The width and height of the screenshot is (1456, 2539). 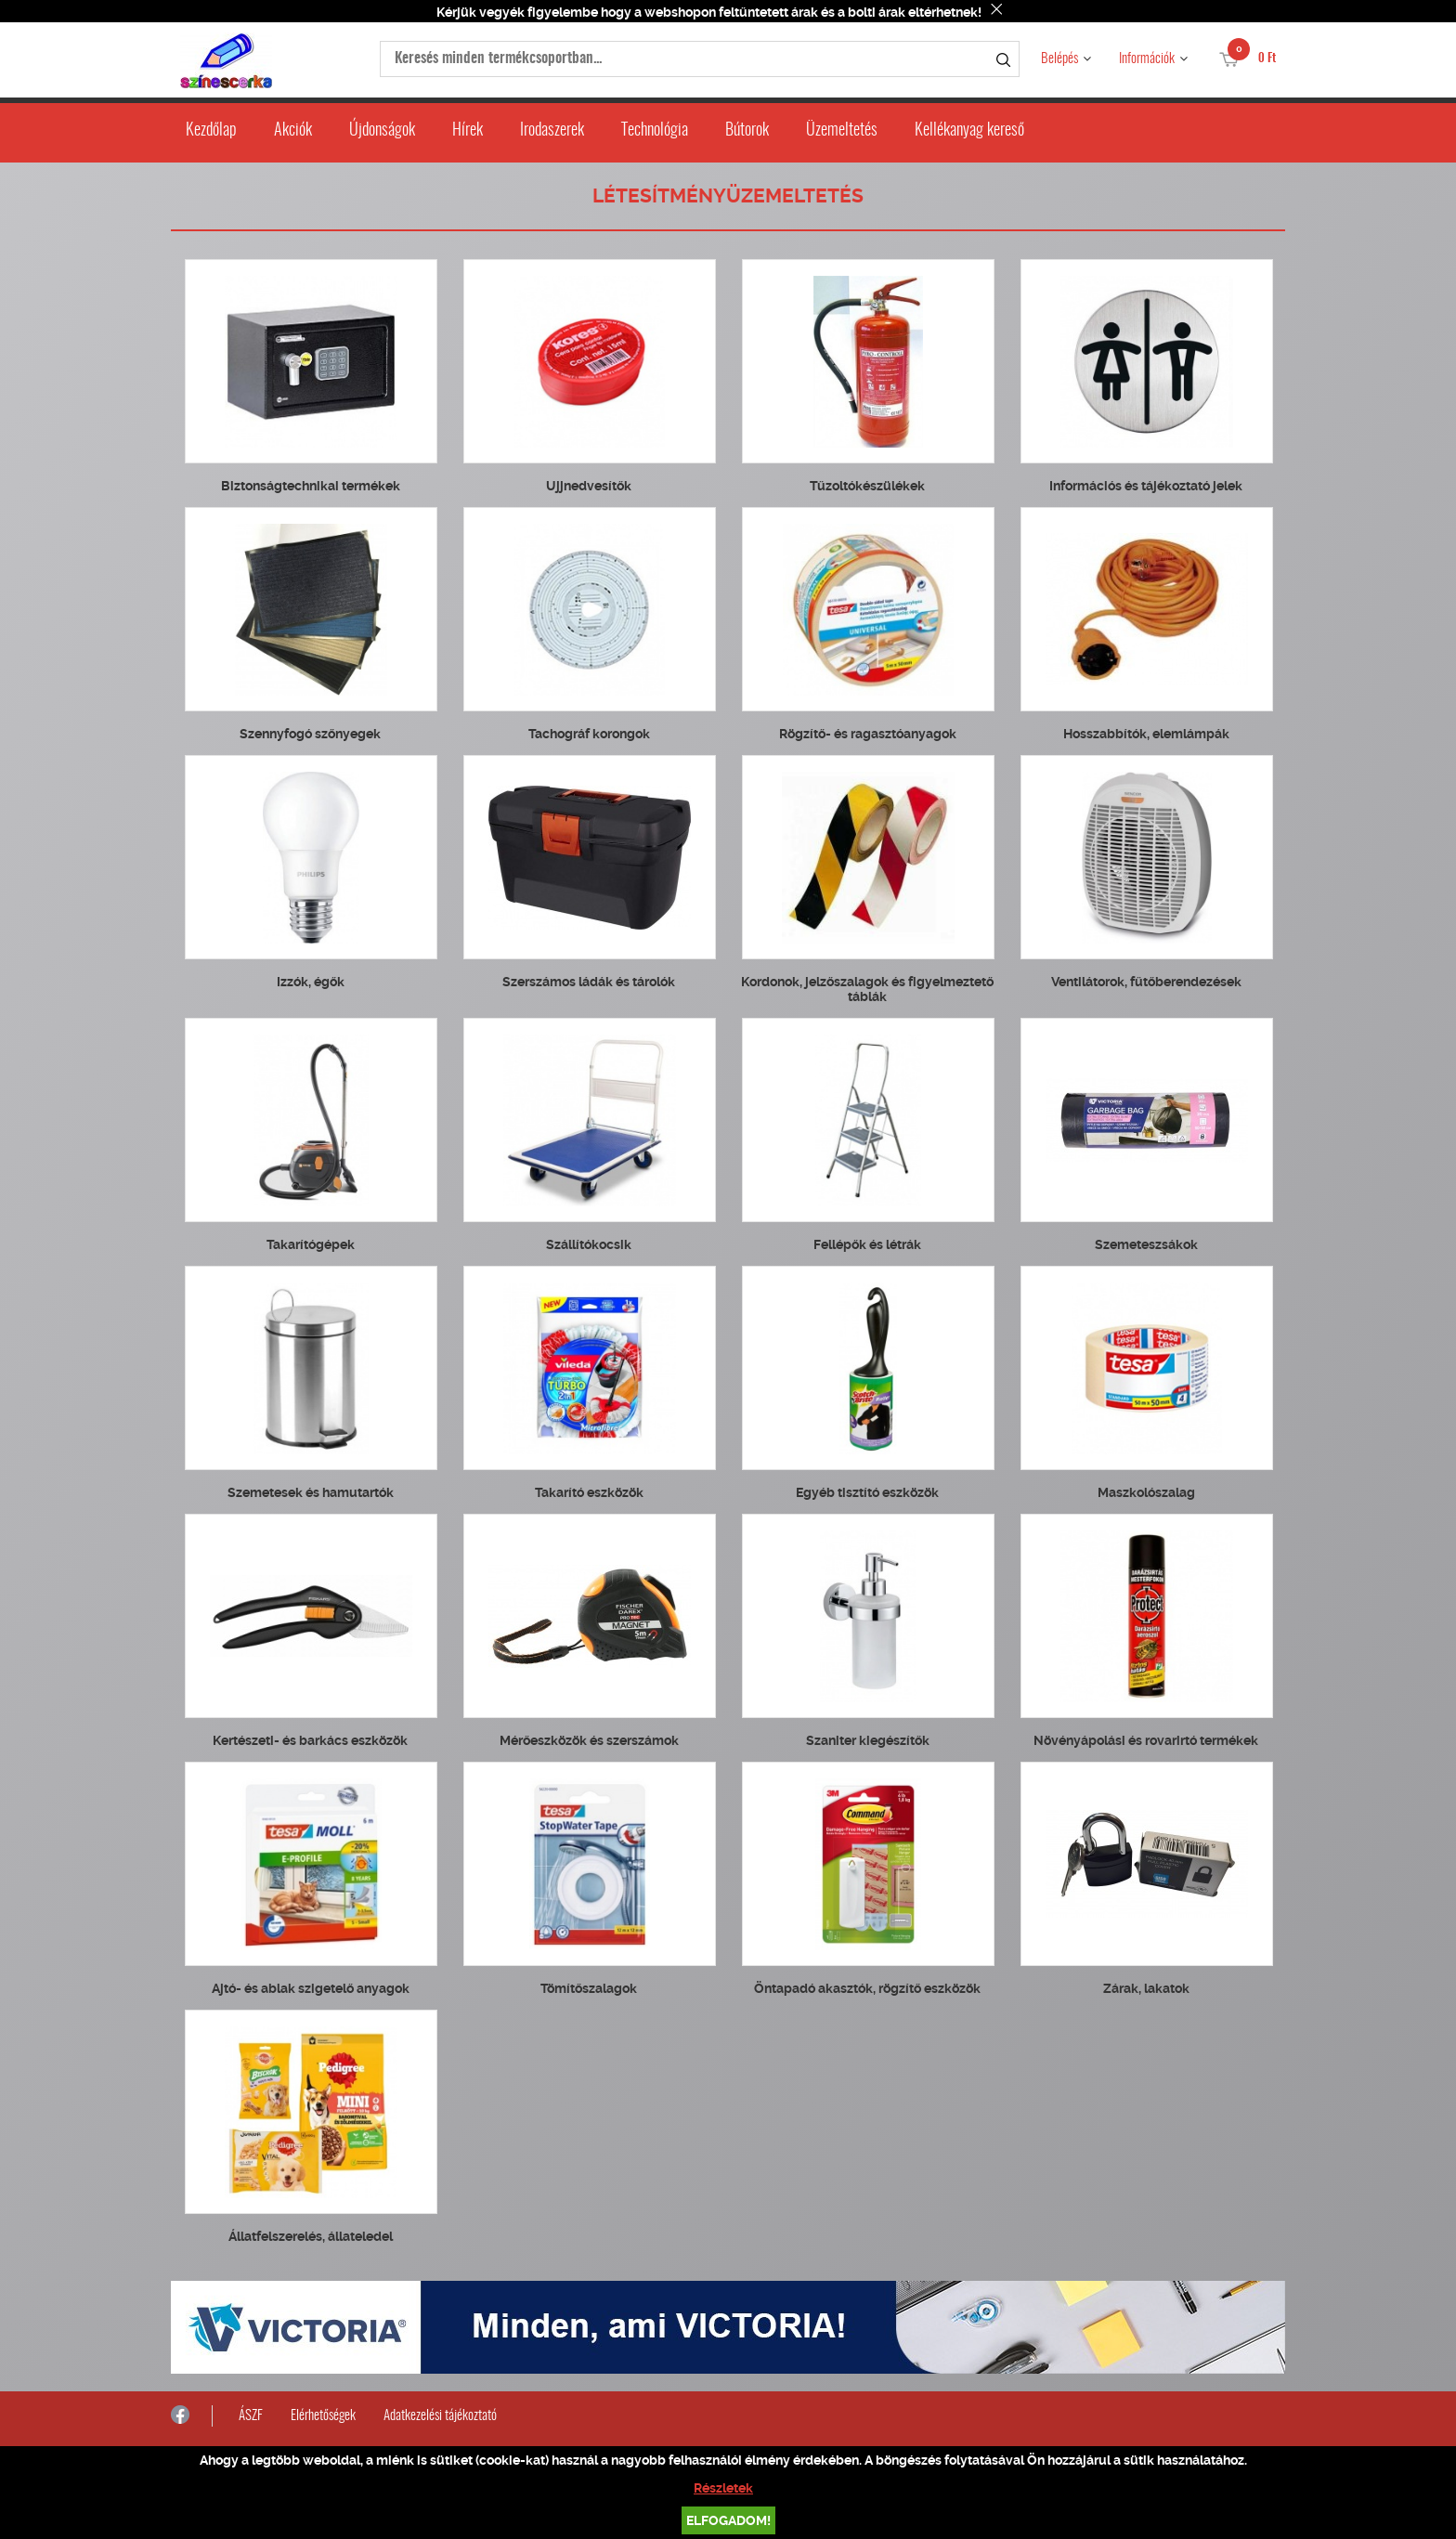 I want to click on Technológia, so click(x=654, y=131).